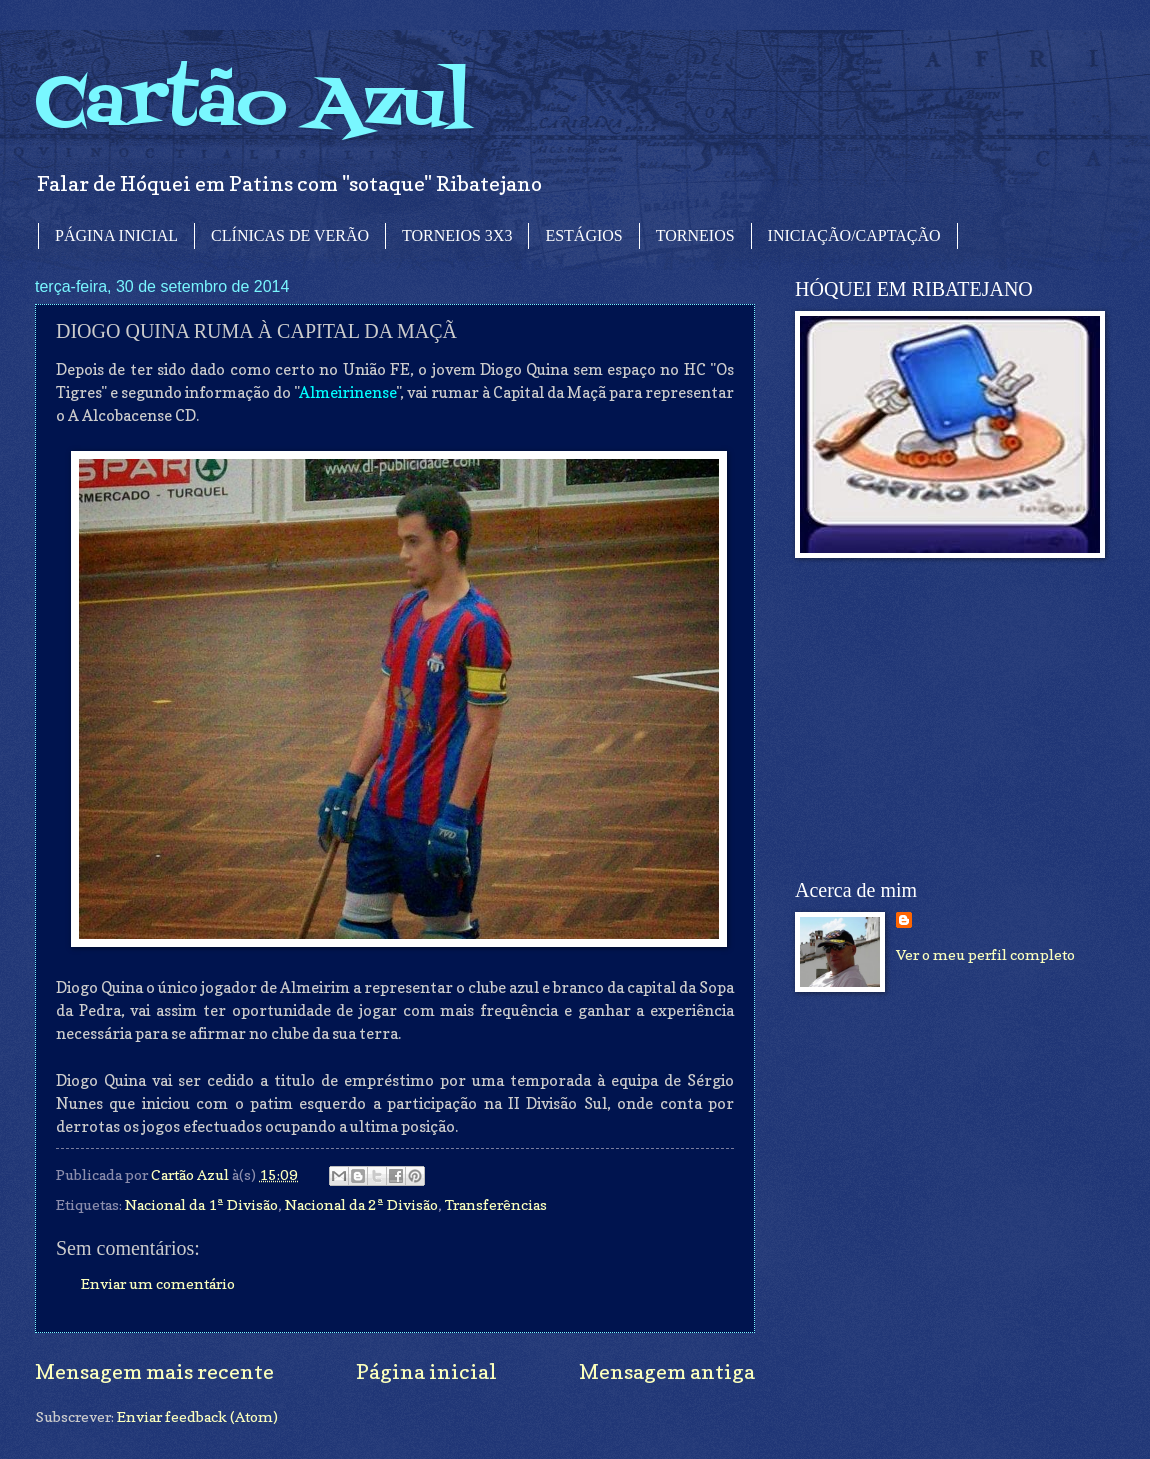 The height and width of the screenshot is (1459, 1150). What do you see at coordinates (290, 235) in the screenshot?
I see `CLÍNICAS DE VERÃO` at bounding box center [290, 235].